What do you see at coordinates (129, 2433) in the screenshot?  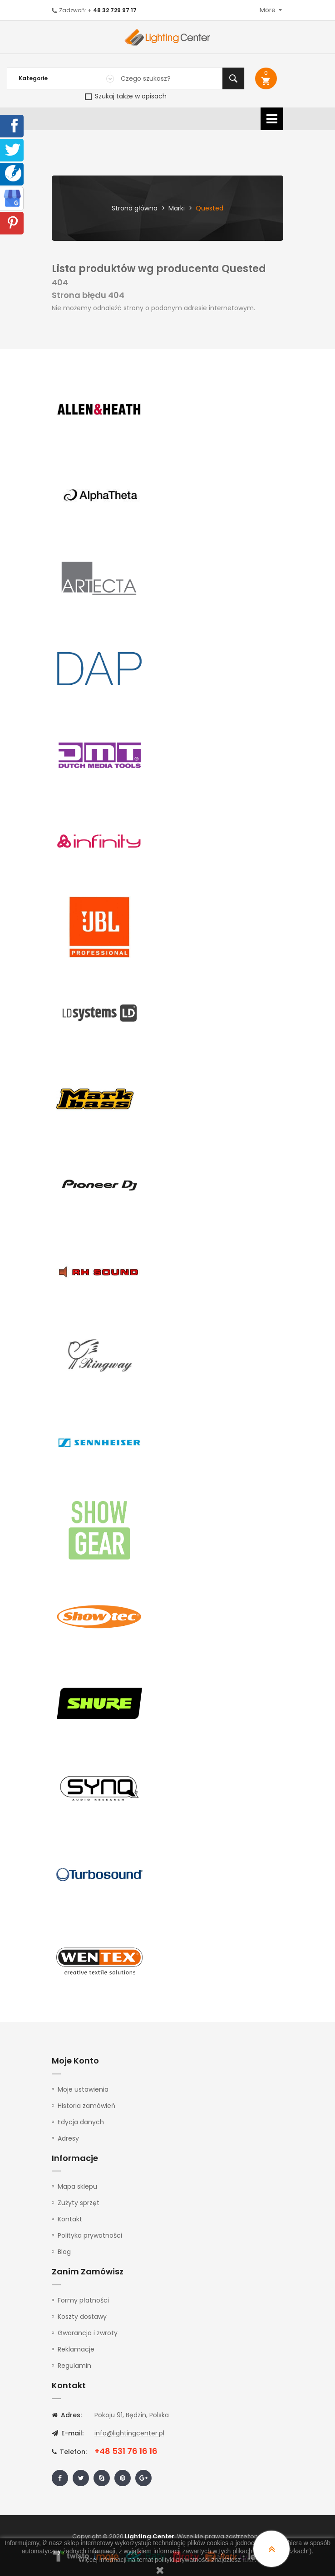 I see `info@lightingcenter.pl` at bounding box center [129, 2433].